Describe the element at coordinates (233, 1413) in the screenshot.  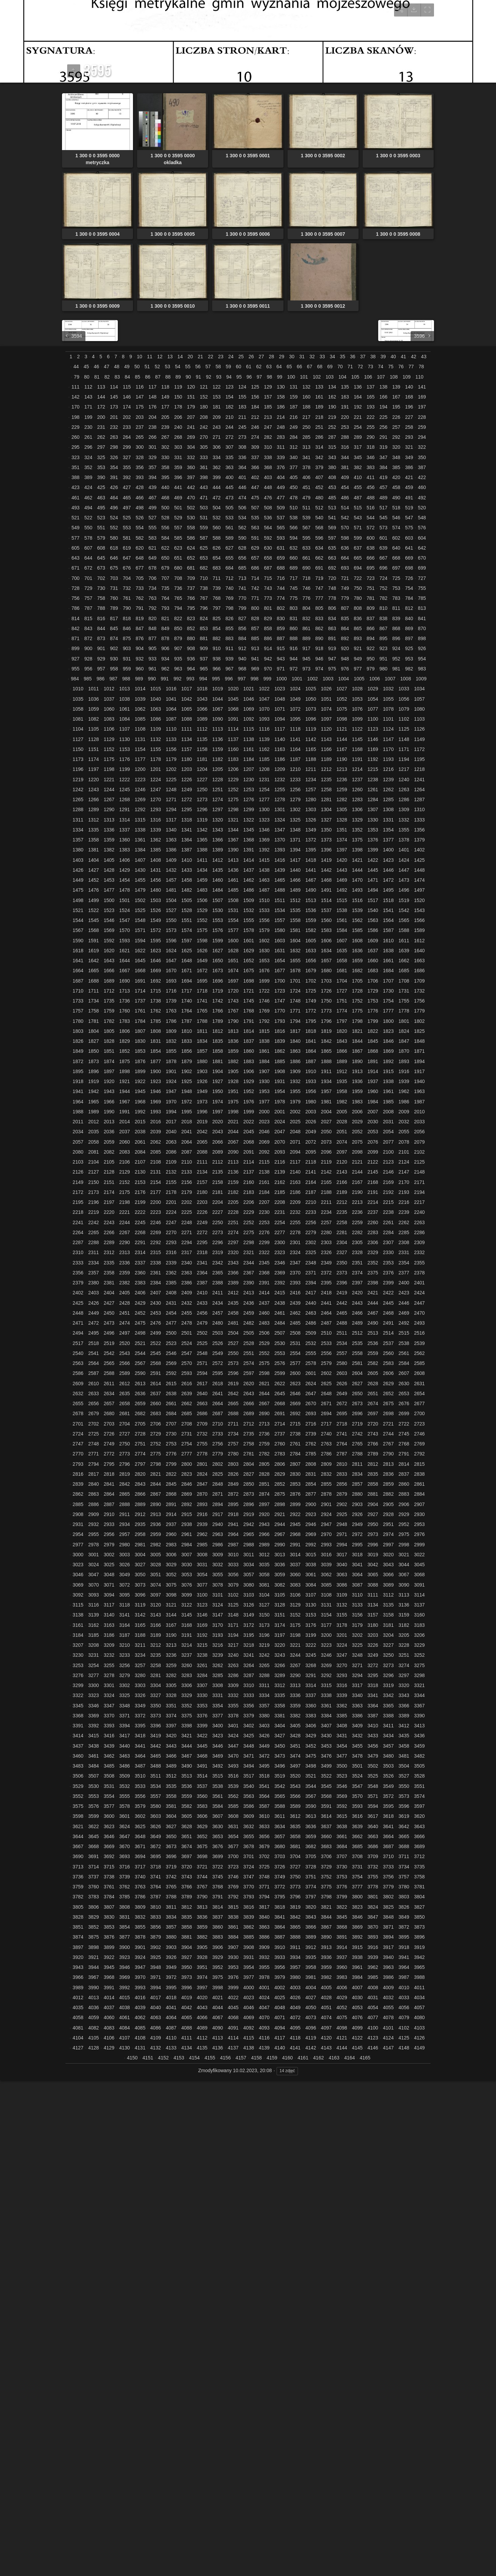
I see `2688` at that location.